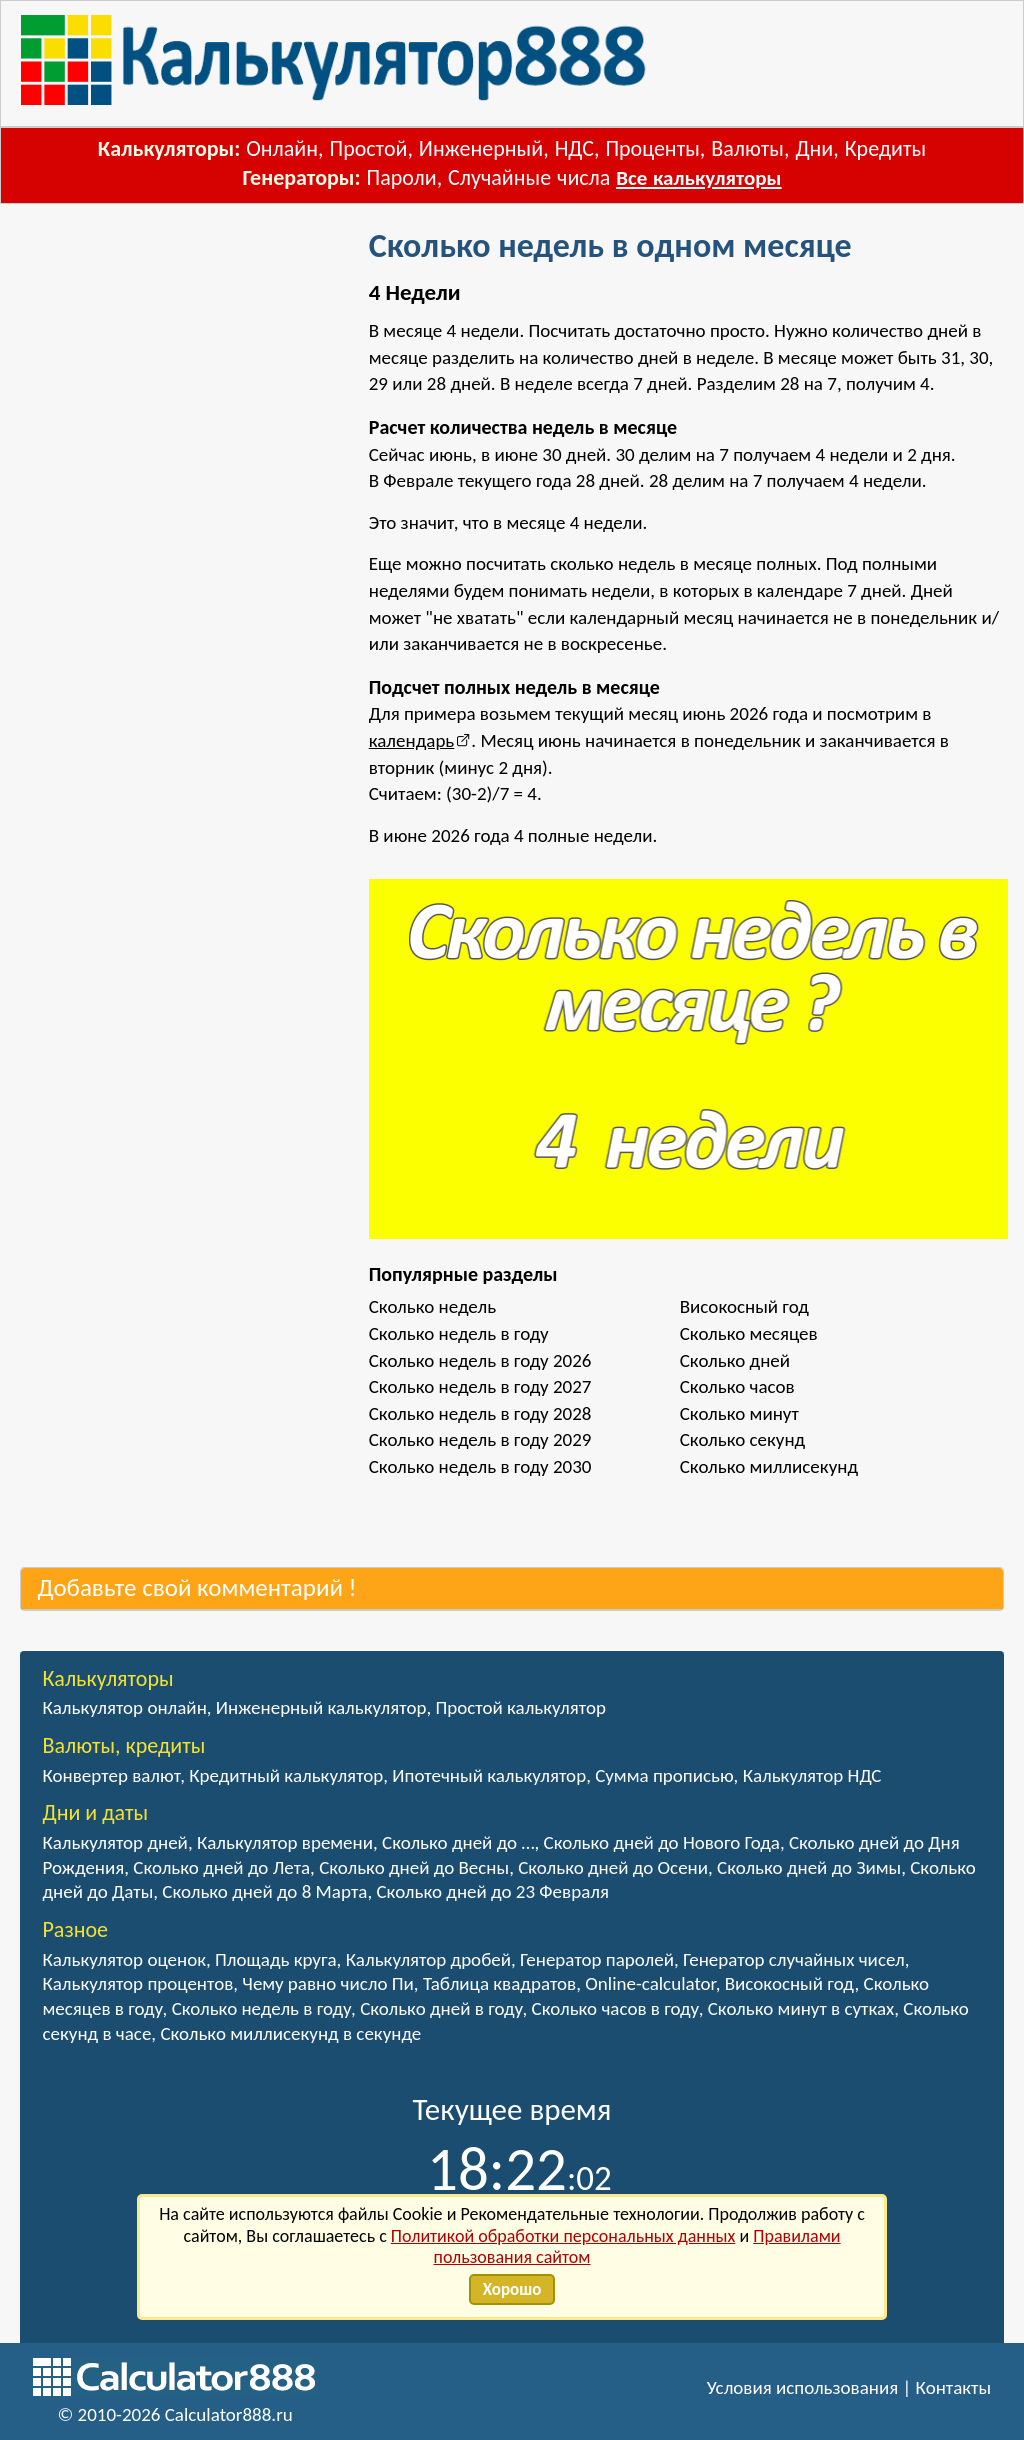  What do you see at coordinates (114, 1842) in the screenshot?
I see `Калькулятор дней` at bounding box center [114, 1842].